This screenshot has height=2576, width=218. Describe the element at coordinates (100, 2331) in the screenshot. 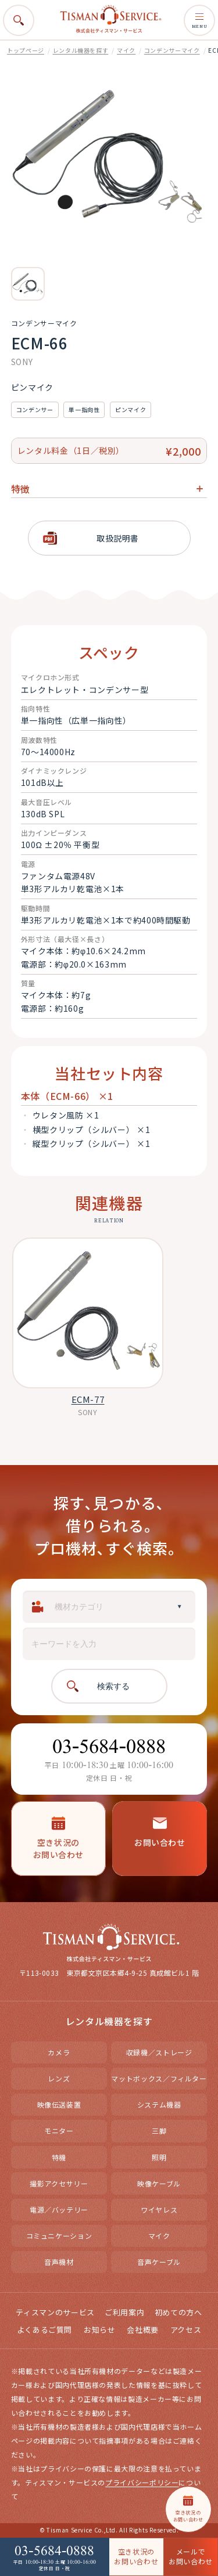

I see `お知らせ` at that location.